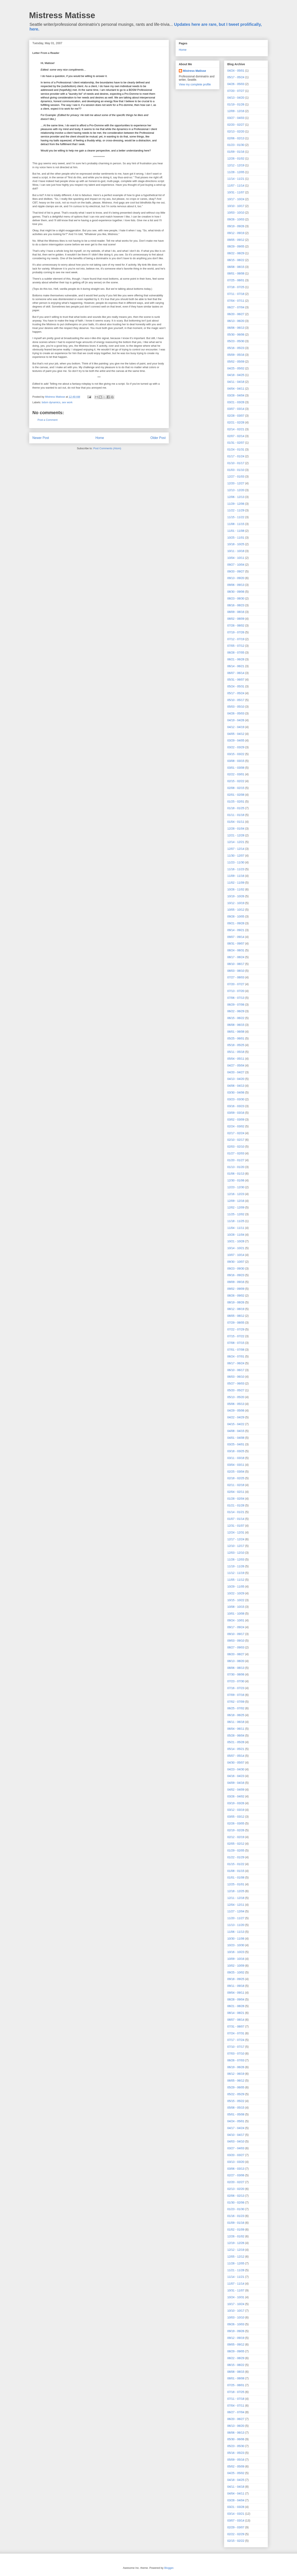 The width and height of the screenshot is (297, 2576). Describe the element at coordinates (235, 2094) in the screenshot. I see `05/22 - 05/29` at that location.